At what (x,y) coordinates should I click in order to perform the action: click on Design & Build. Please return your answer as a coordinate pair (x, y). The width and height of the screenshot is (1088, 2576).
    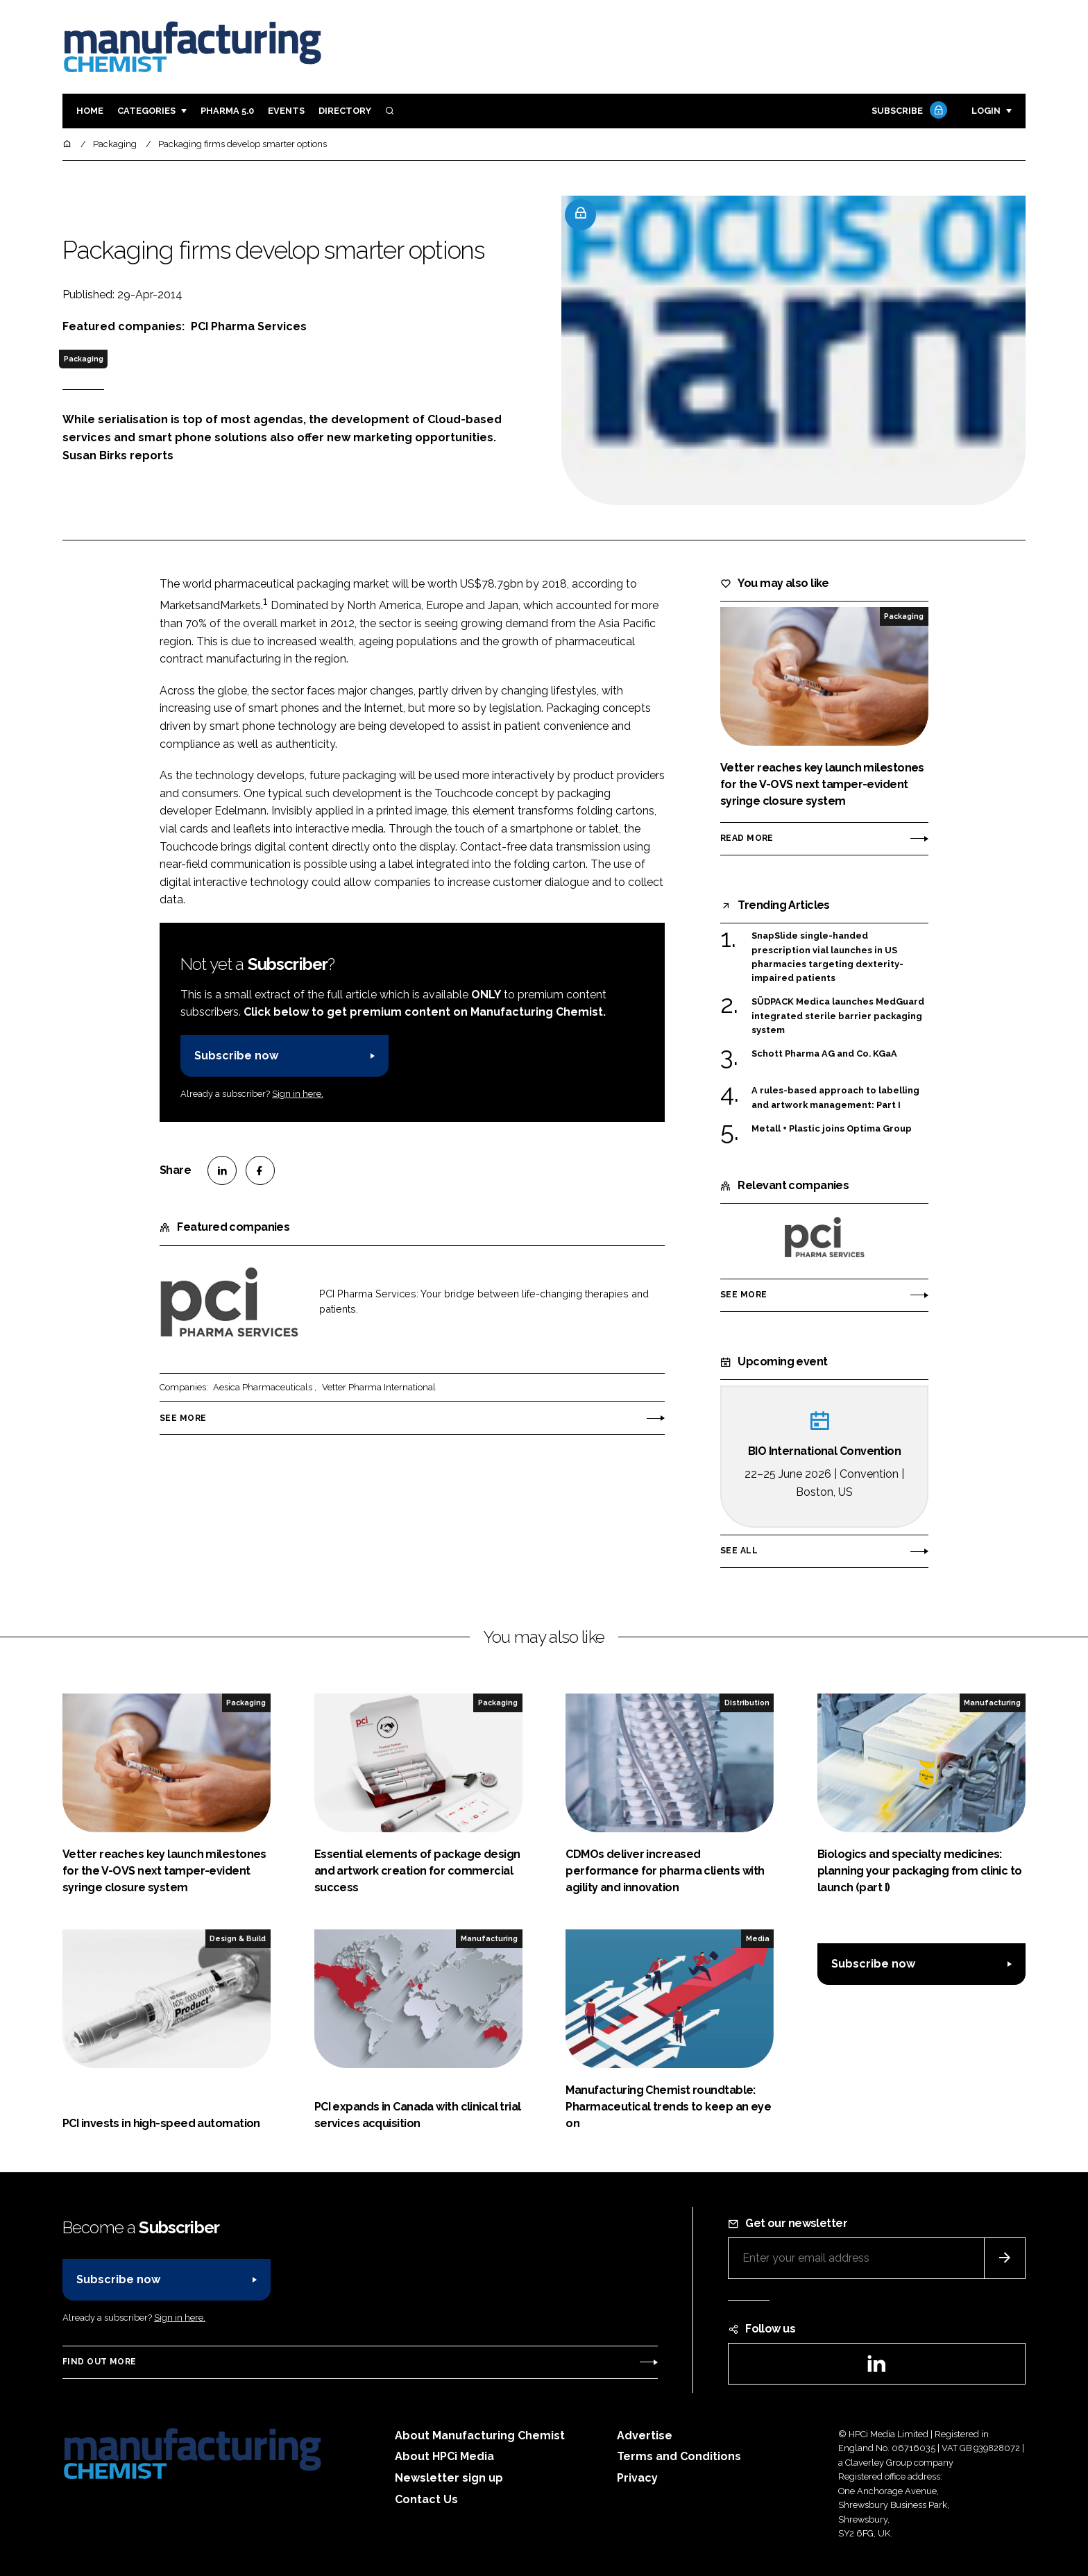
    Looking at the image, I should click on (238, 1938).